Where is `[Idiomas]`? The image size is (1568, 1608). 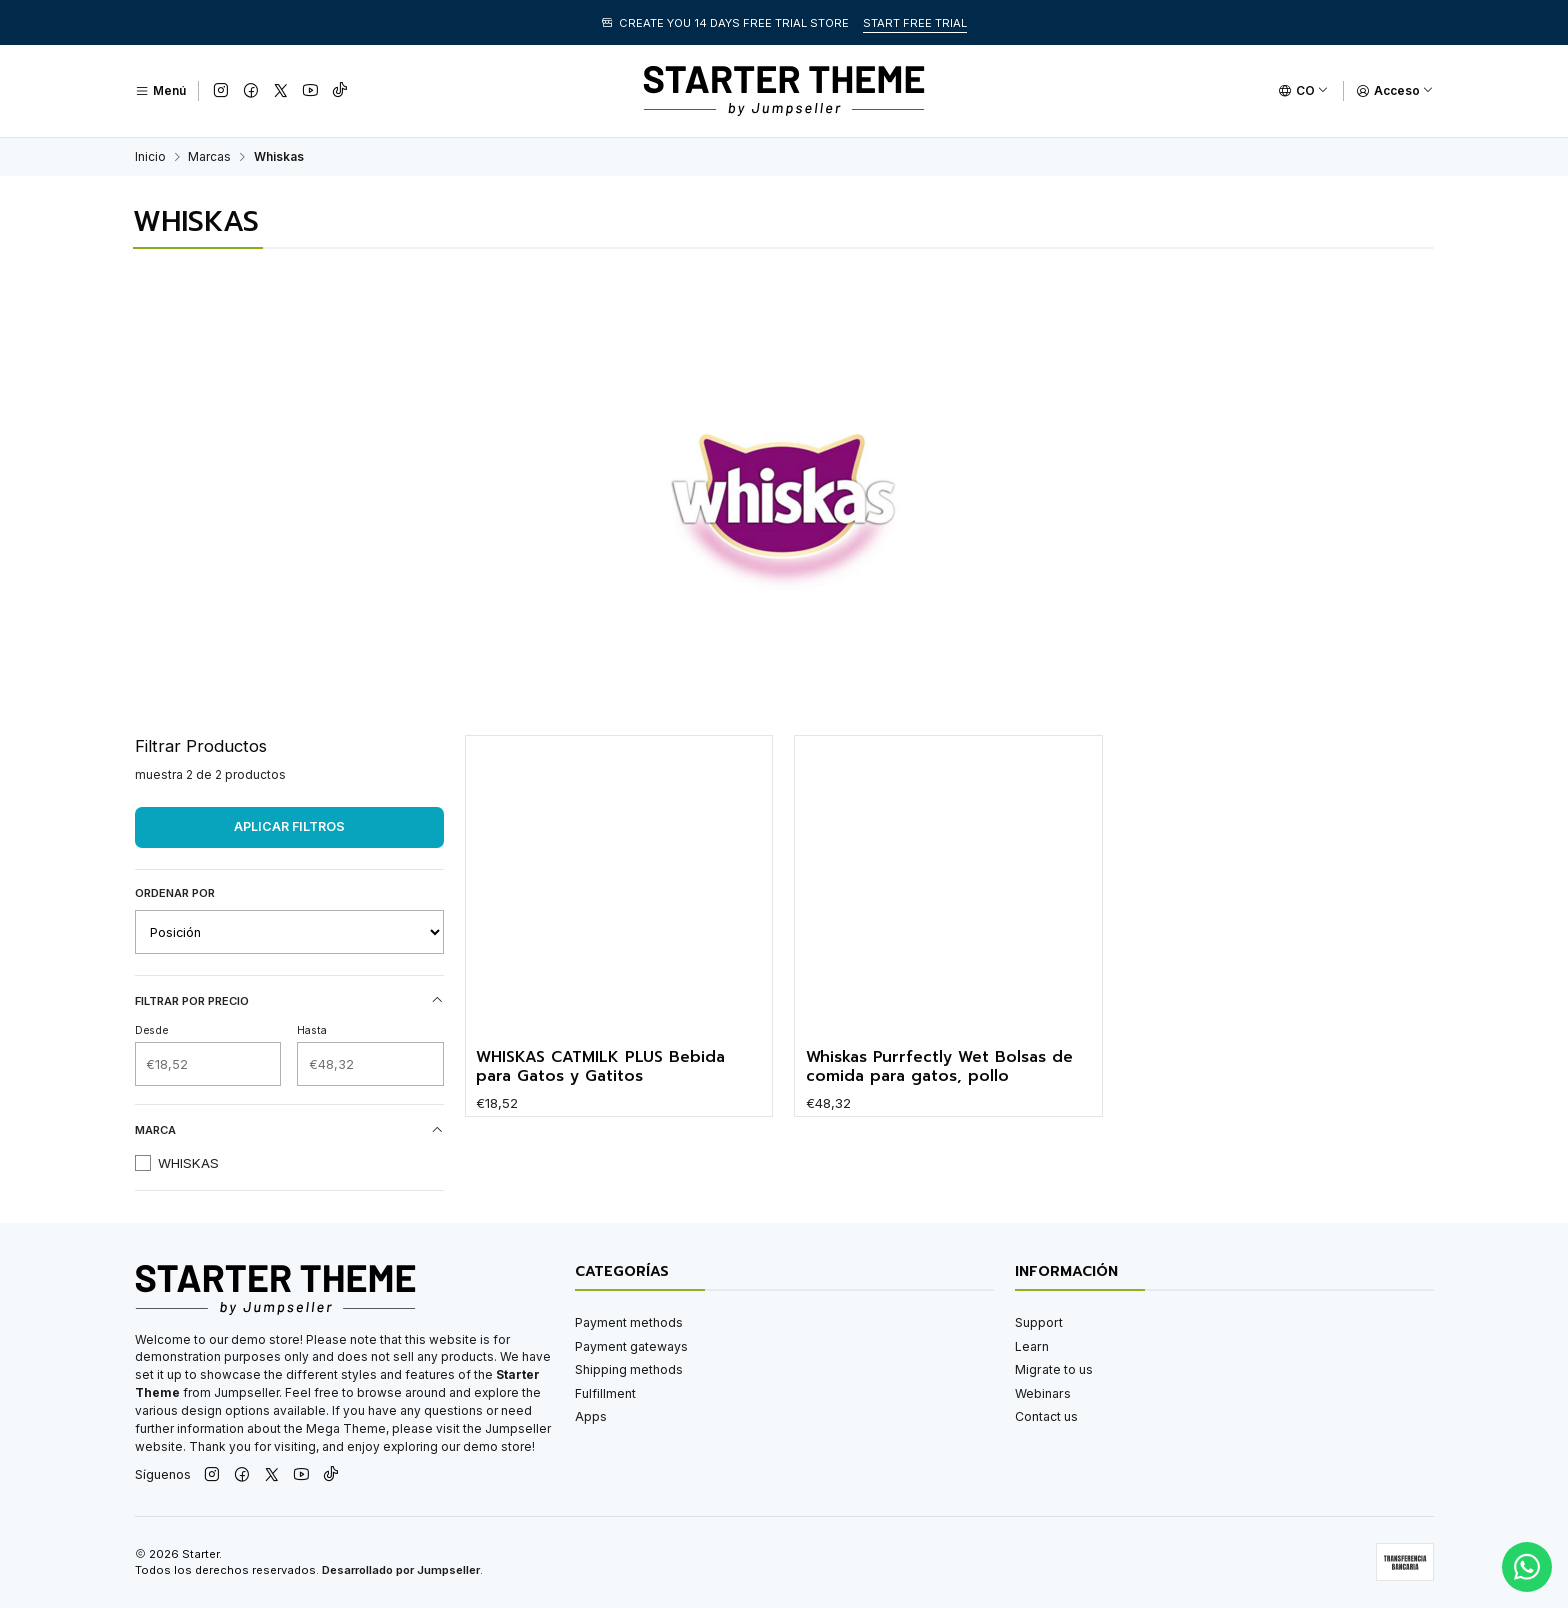
[Idiomas] is located at coordinates (1303, 91).